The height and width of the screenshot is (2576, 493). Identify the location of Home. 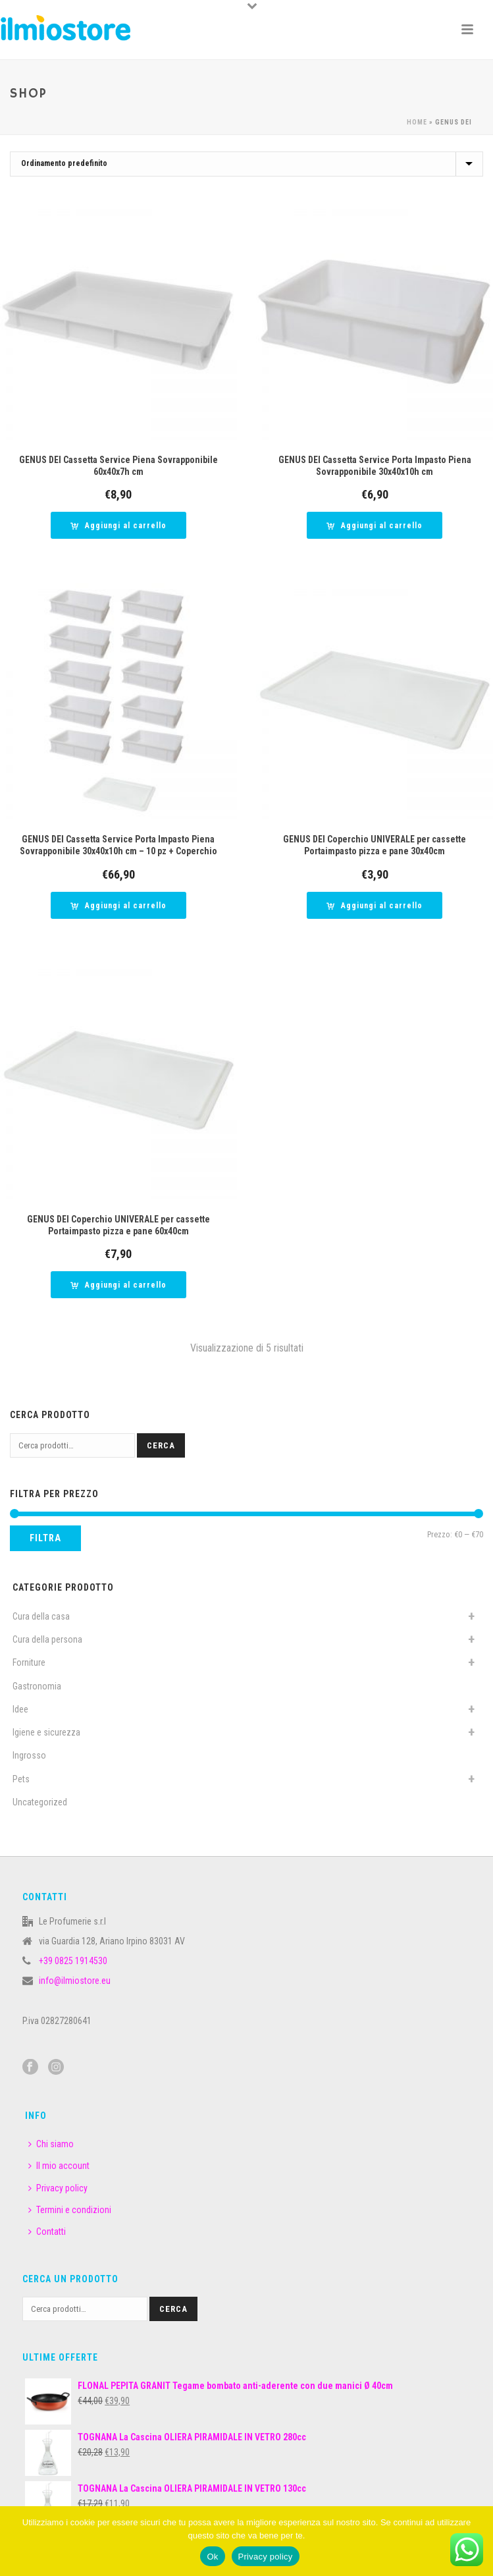
(417, 122).